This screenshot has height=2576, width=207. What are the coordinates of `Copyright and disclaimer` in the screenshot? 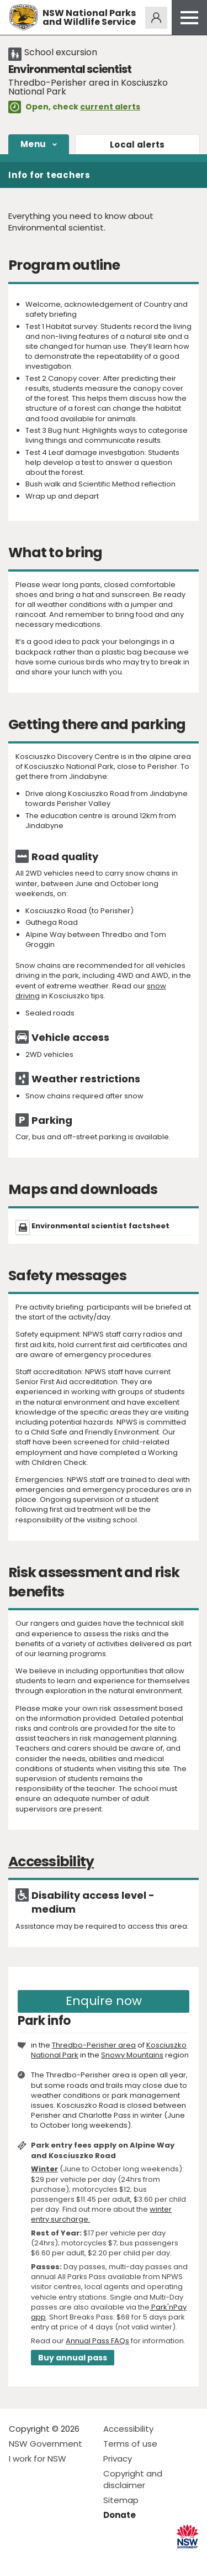 It's located at (132, 2479).